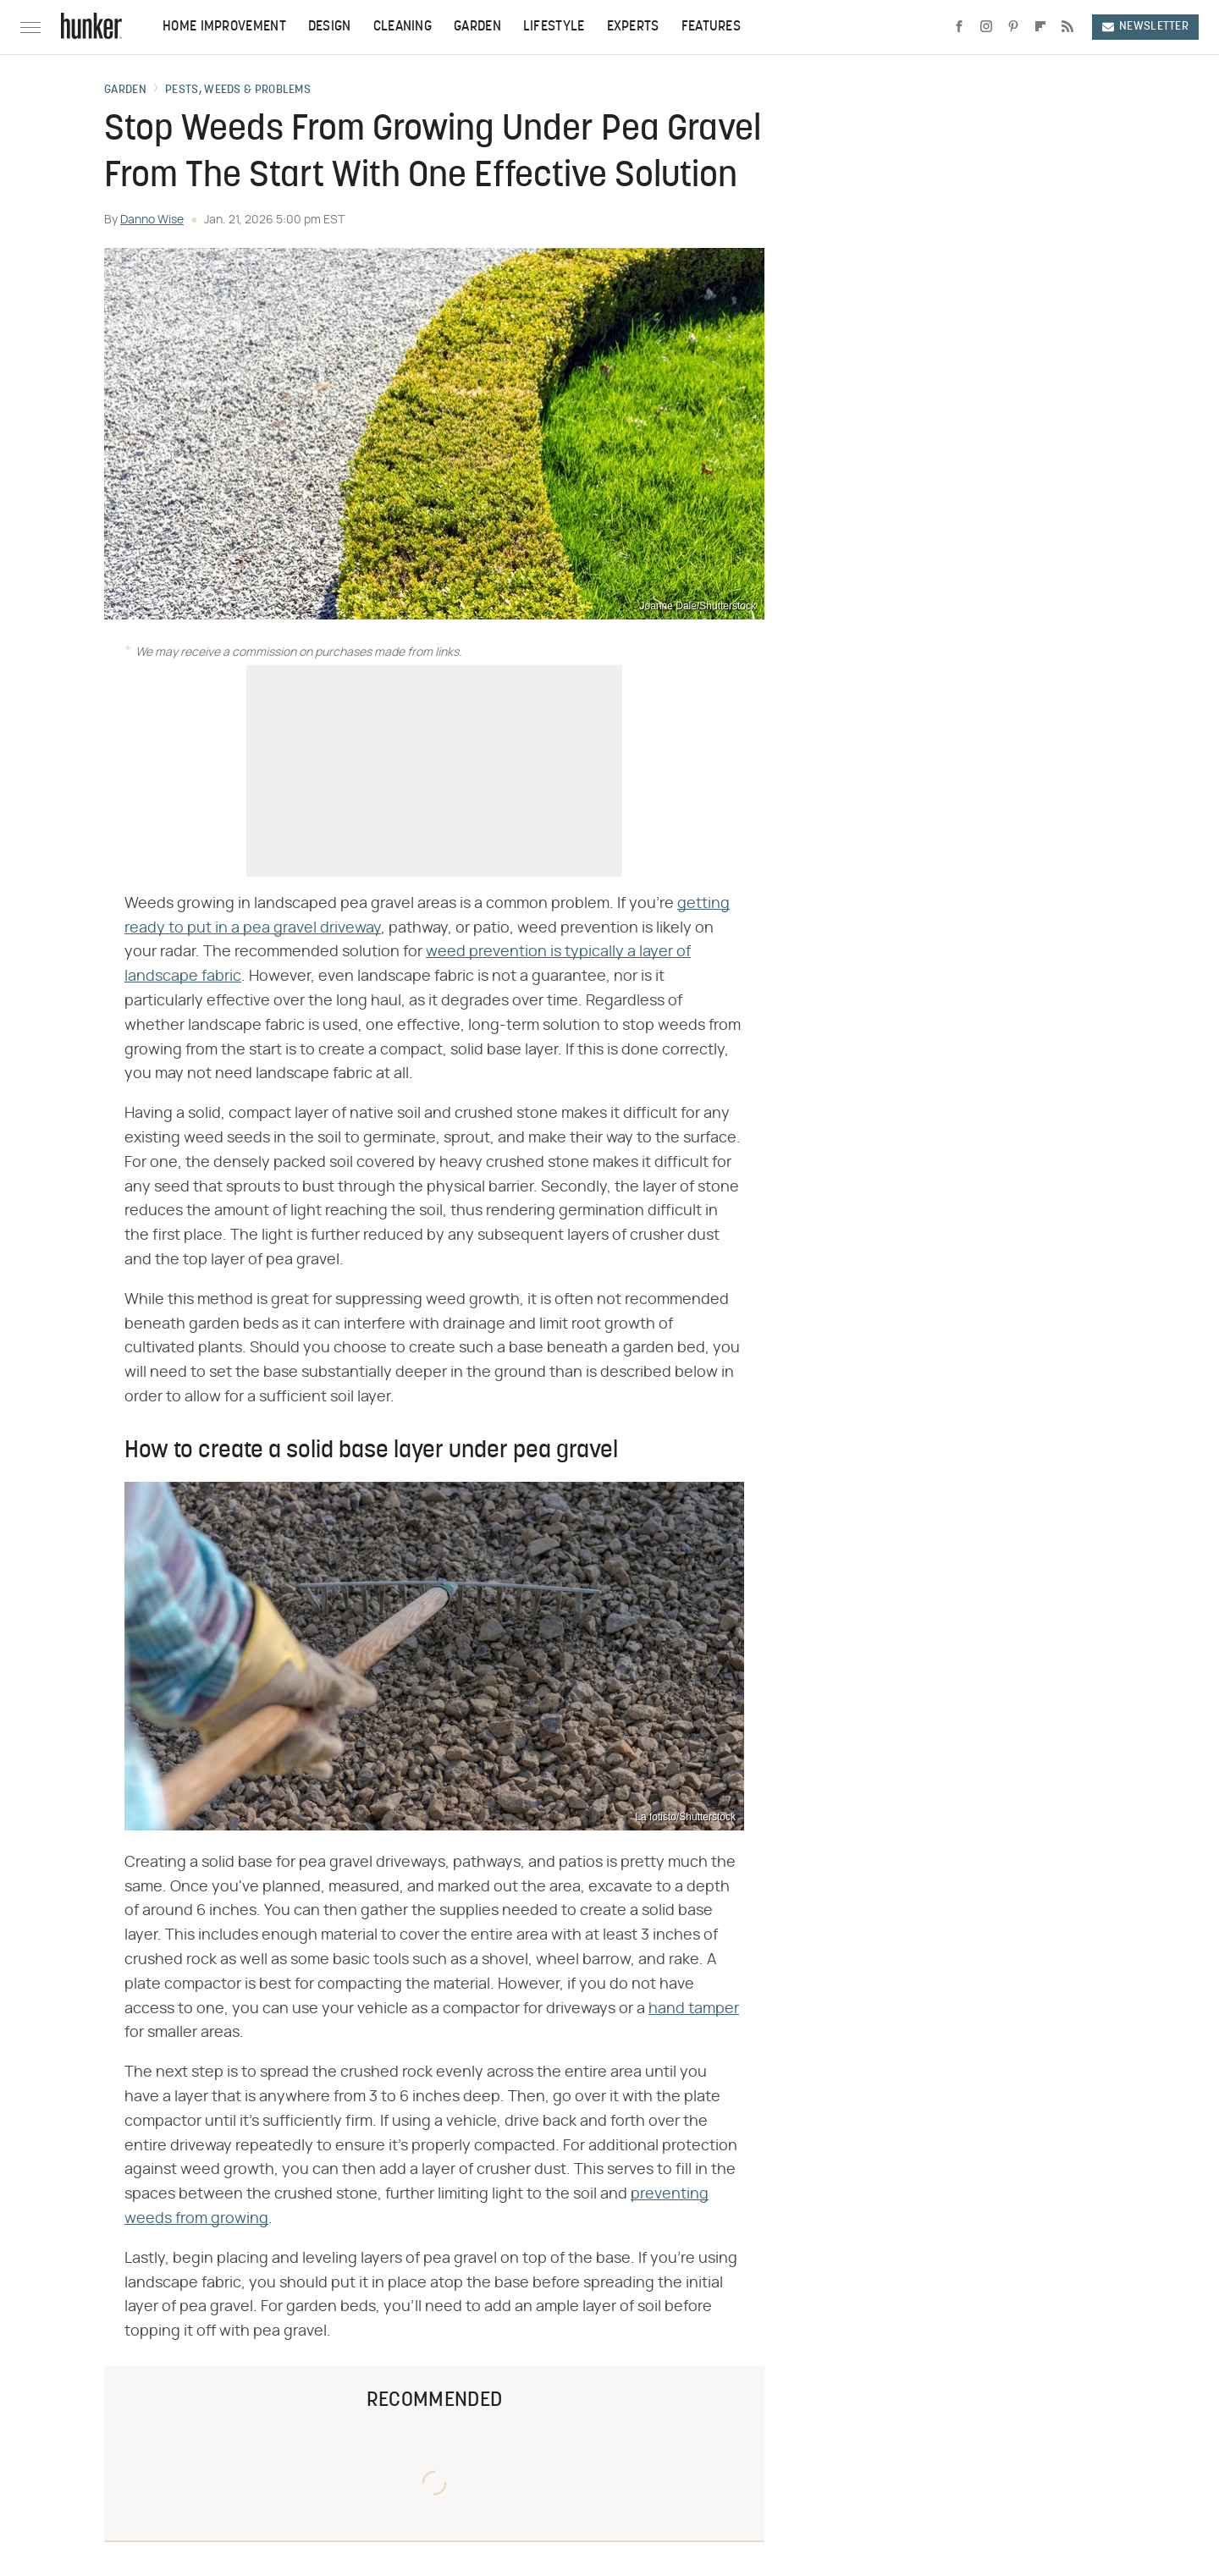 The height and width of the screenshot is (2576, 1219). Describe the element at coordinates (477, 27) in the screenshot. I see `Garden` at that location.